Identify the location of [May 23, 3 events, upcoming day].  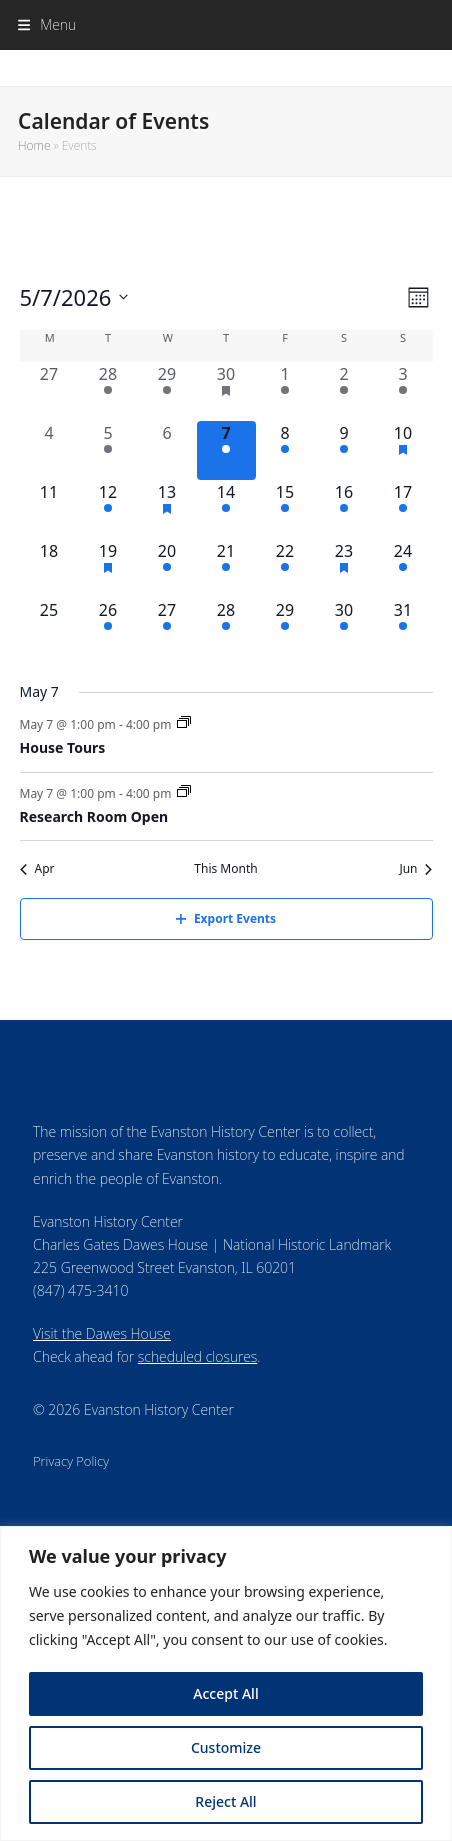
(344, 568).